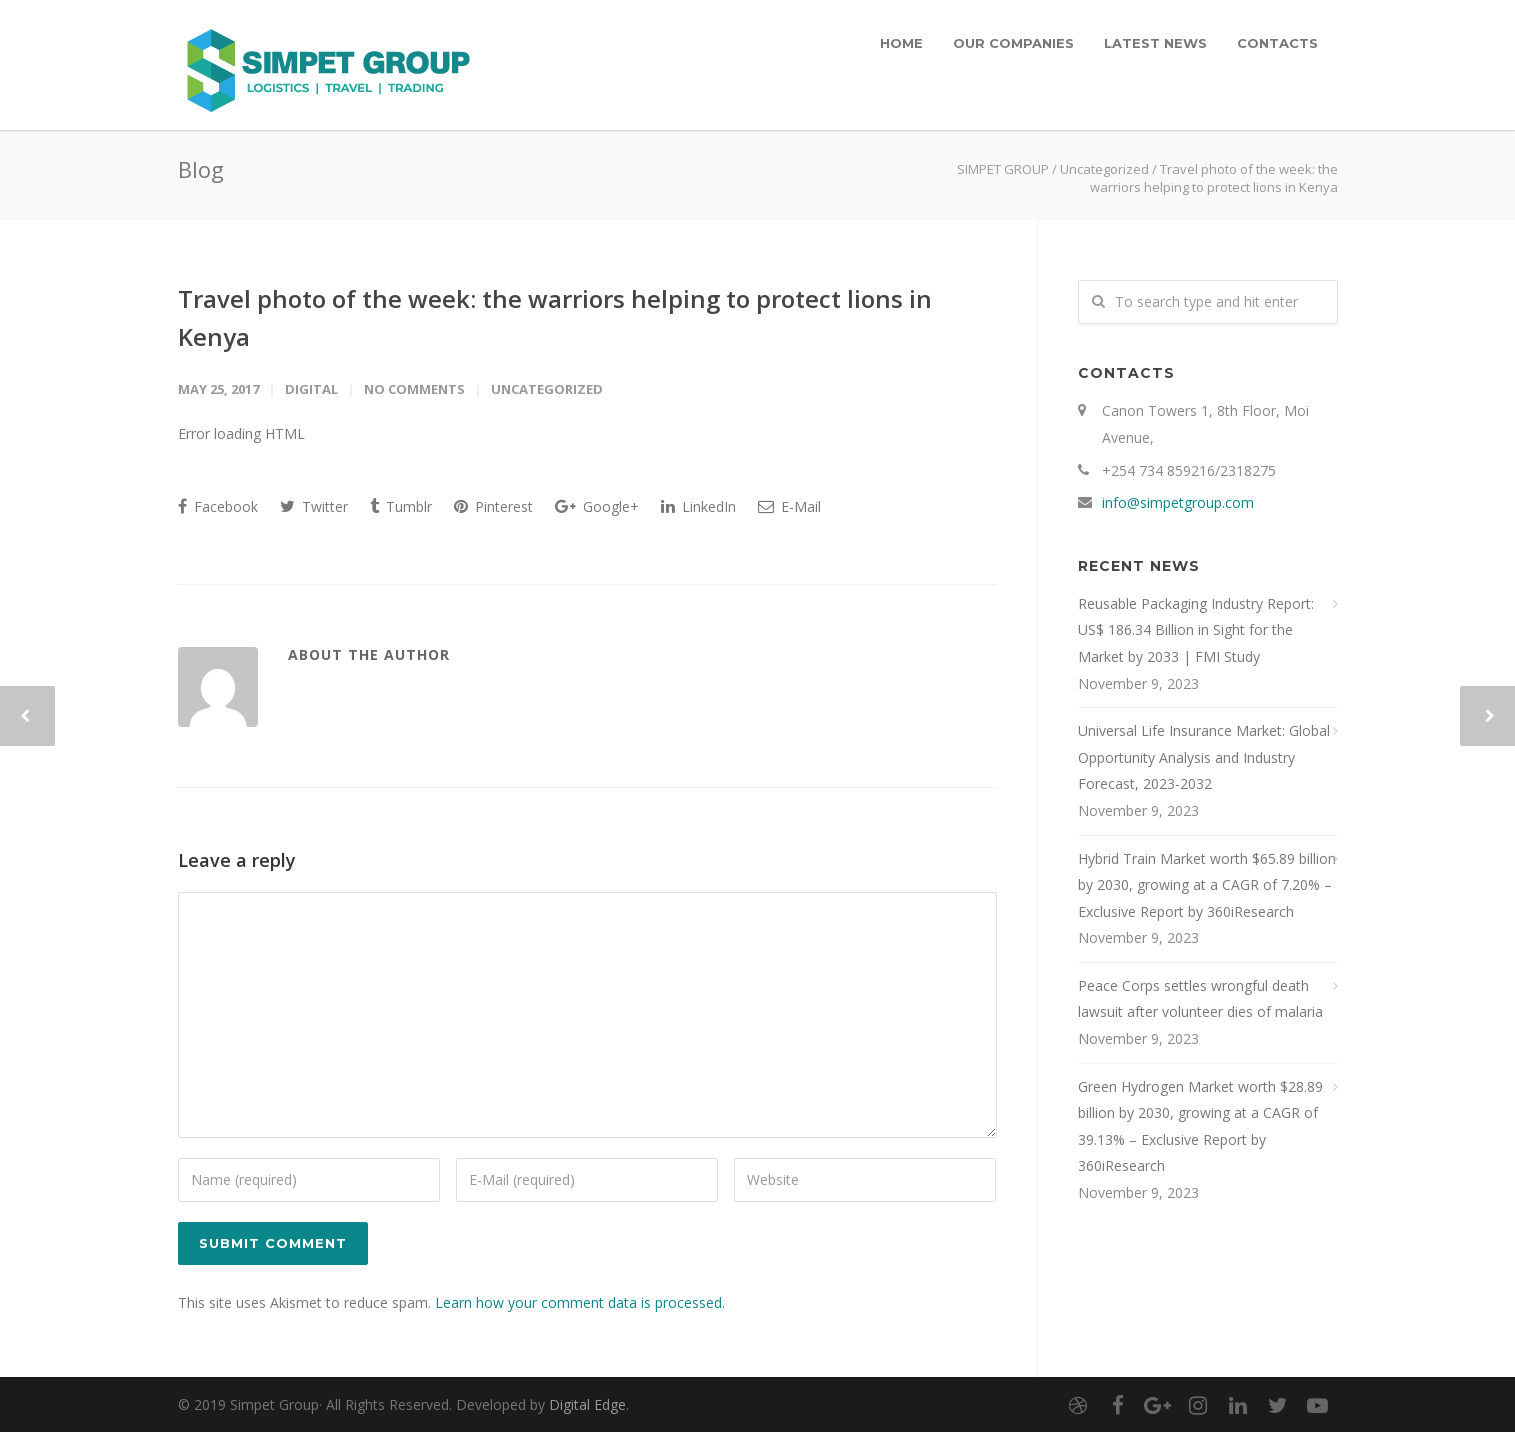  I want to click on Universal Life Insurance Market: Global Opportunity Analysis and Industry Forecast, 2023-2032, so click(1204, 757).